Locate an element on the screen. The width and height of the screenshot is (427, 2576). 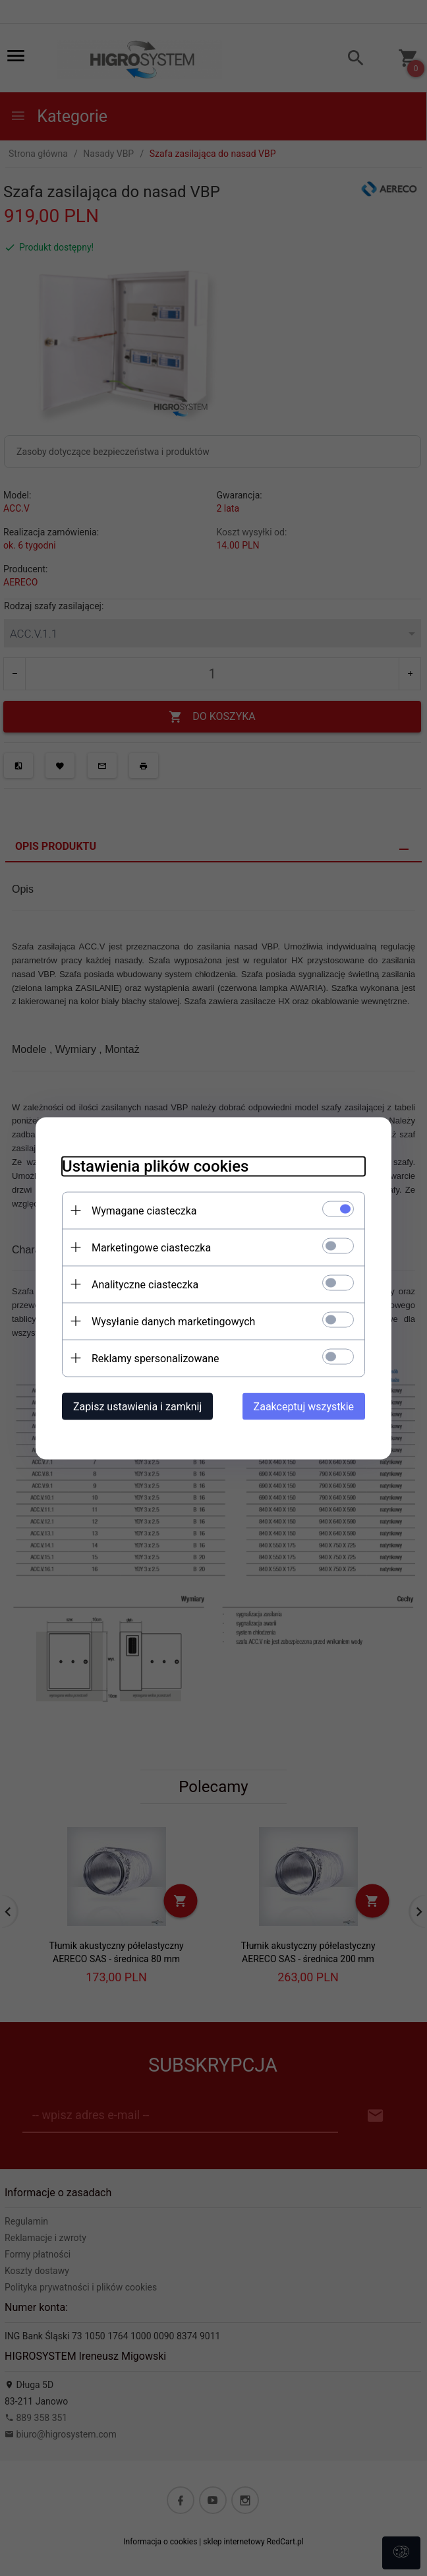
Zapisz ustawienia i zamknij is located at coordinates (137, 1406).